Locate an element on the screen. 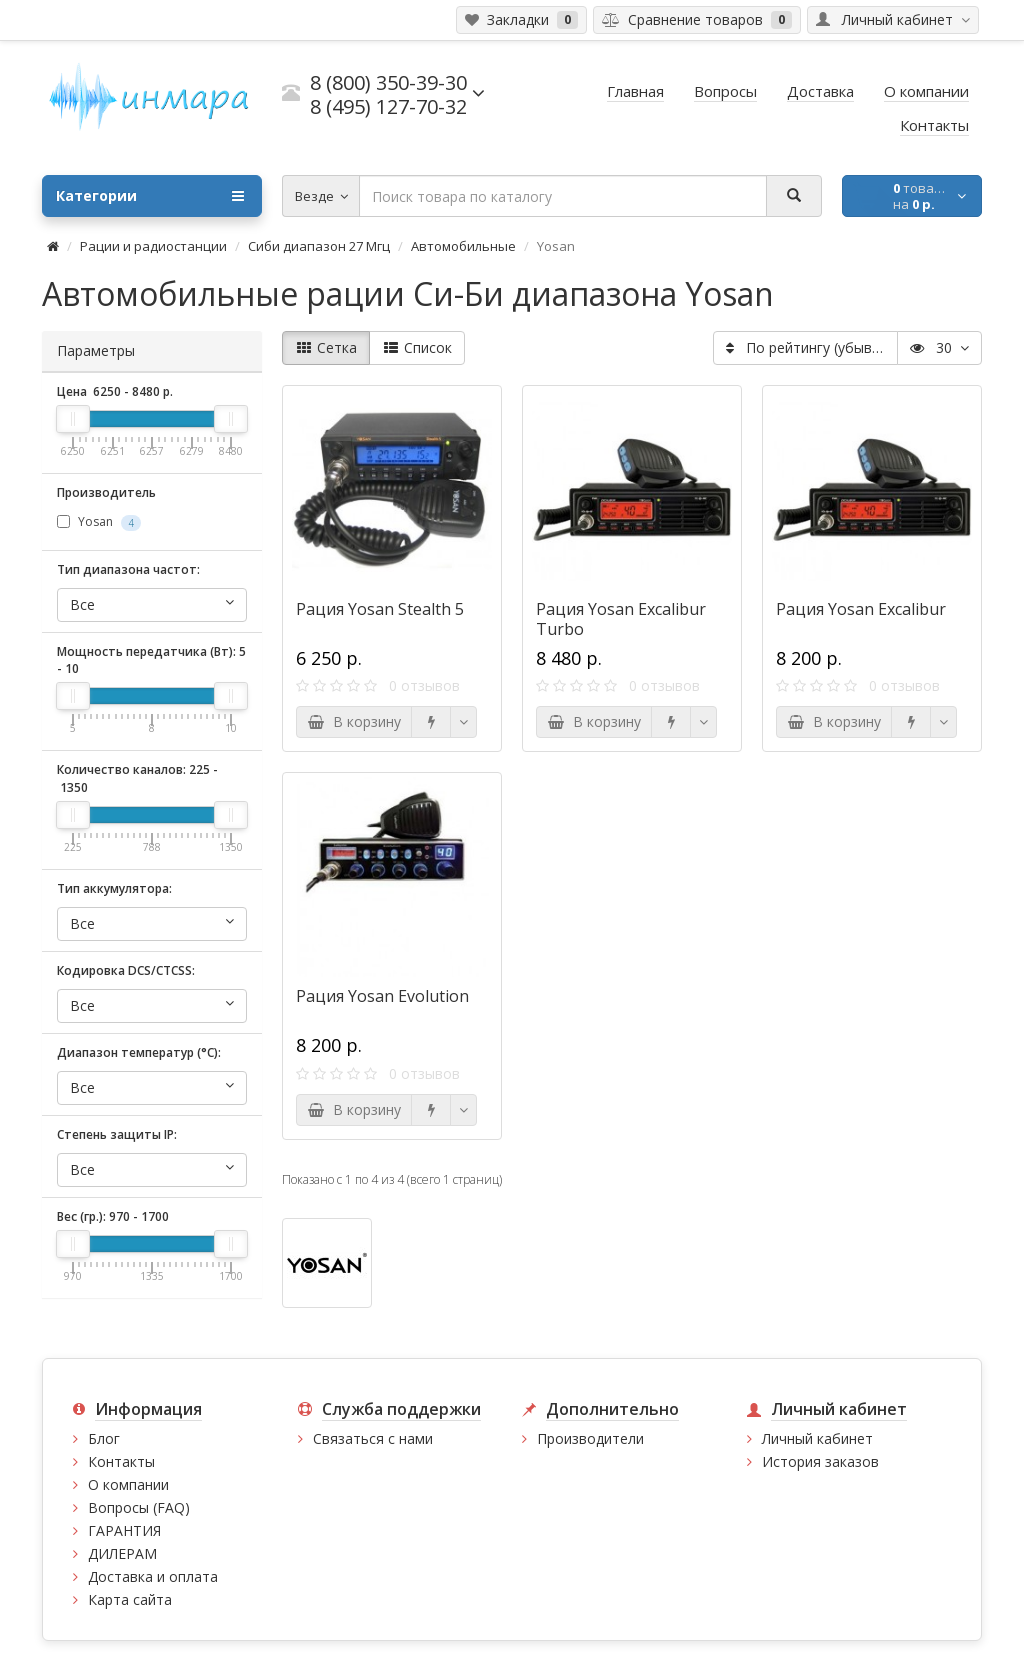  Рация Yosan Excalibur is located at coordinates (861, 609).